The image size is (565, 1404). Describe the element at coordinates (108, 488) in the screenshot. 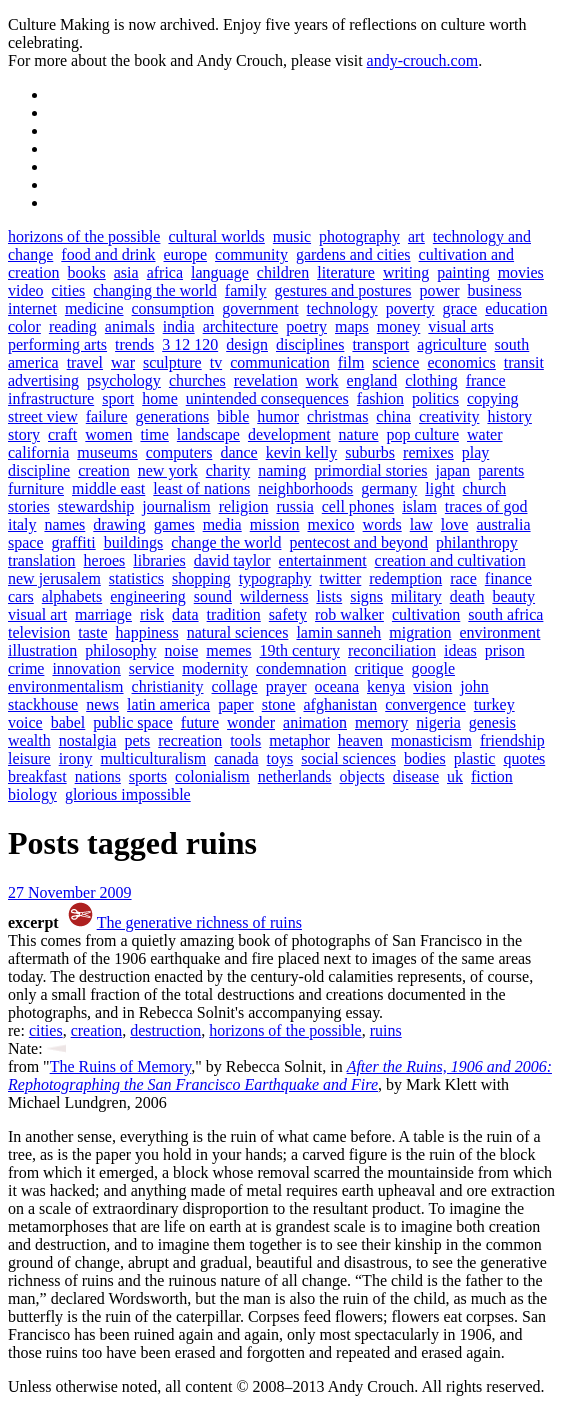

I see `middle east` at that location.